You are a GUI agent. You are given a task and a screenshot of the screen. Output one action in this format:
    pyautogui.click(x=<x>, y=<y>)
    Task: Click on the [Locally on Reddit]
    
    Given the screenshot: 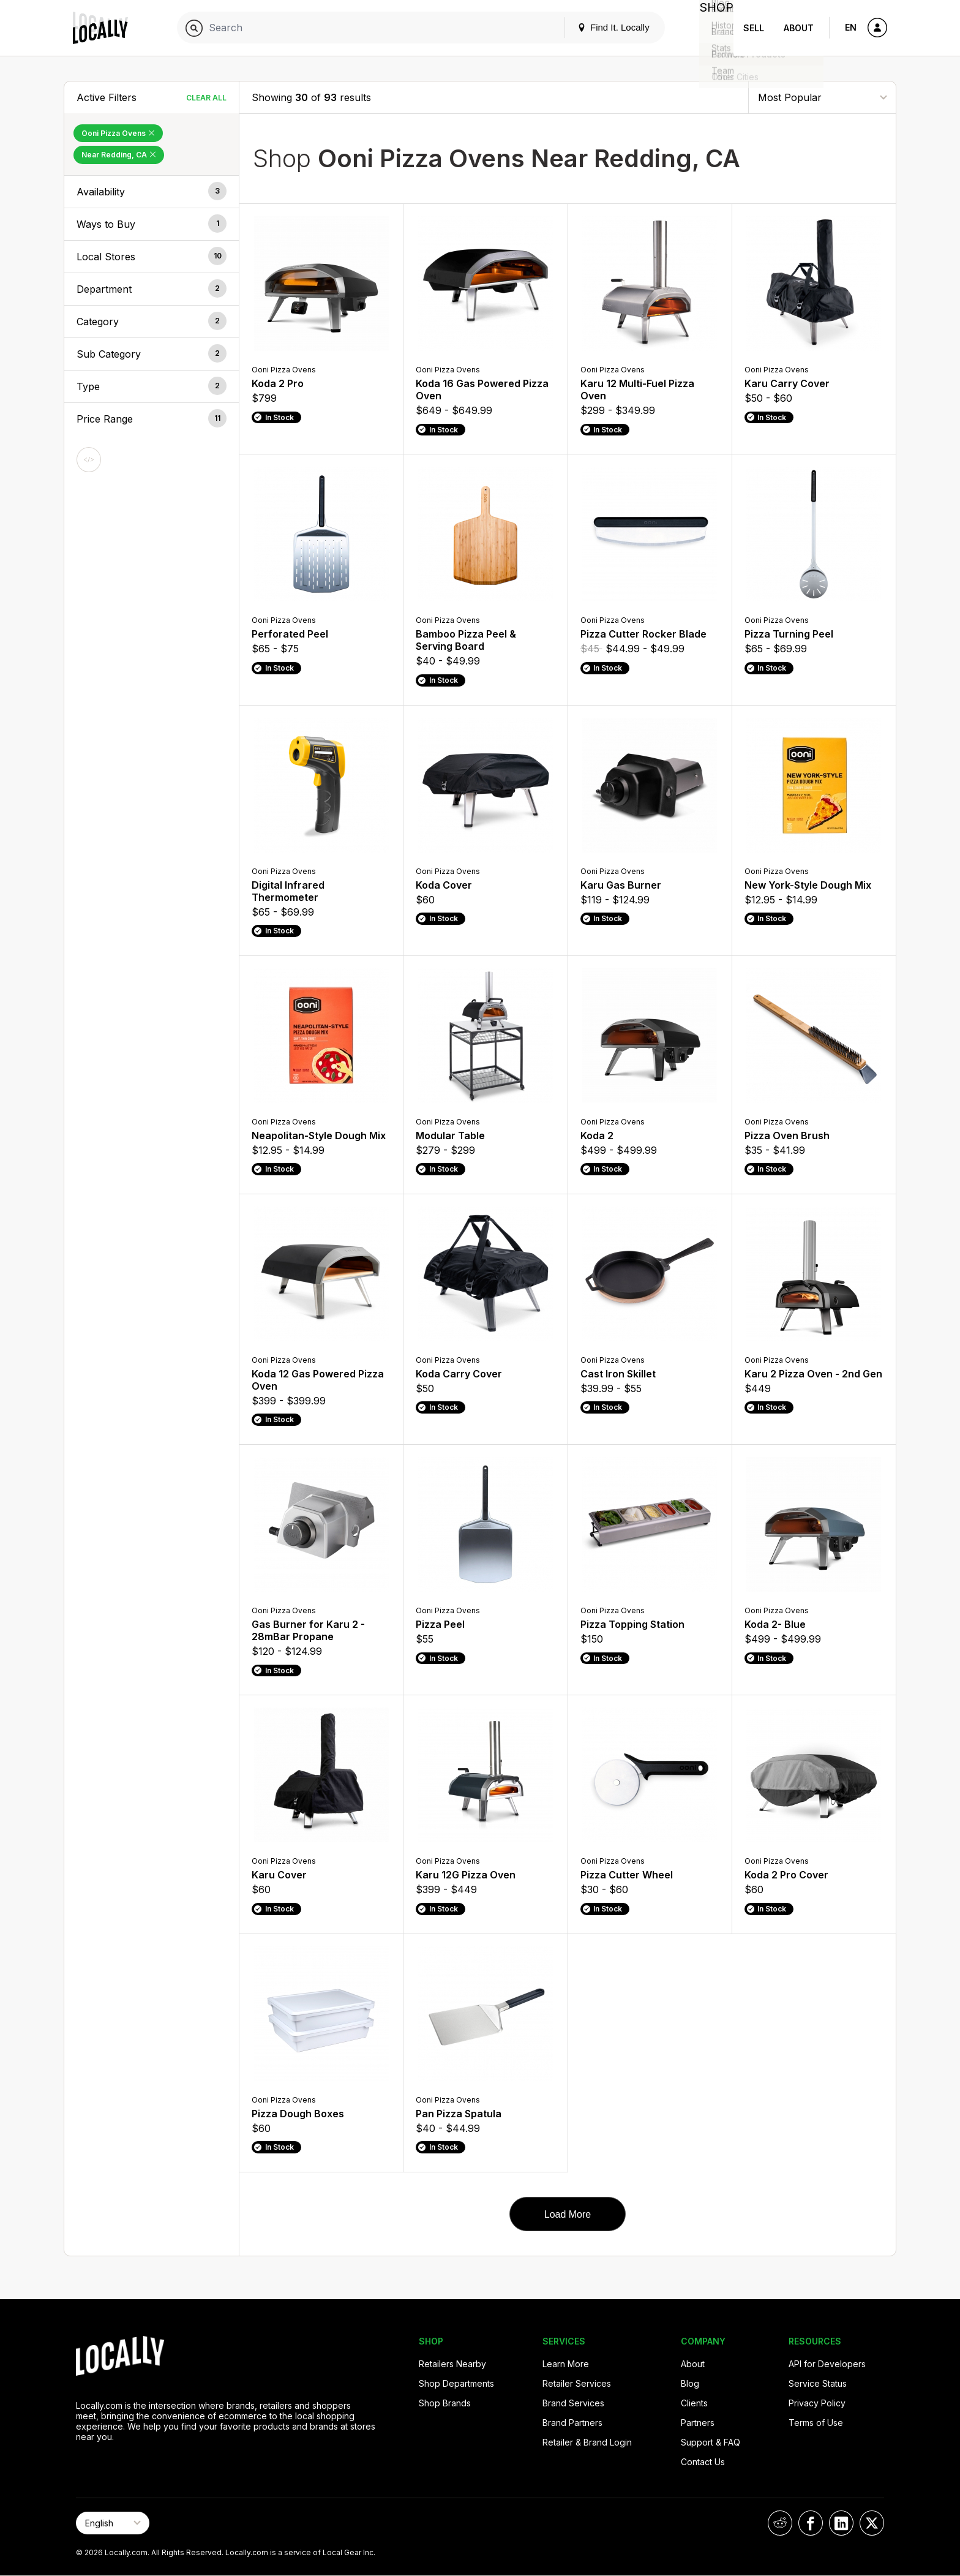 What is the action you would take?
    pyautogui.click(x=780, y=2523)
    